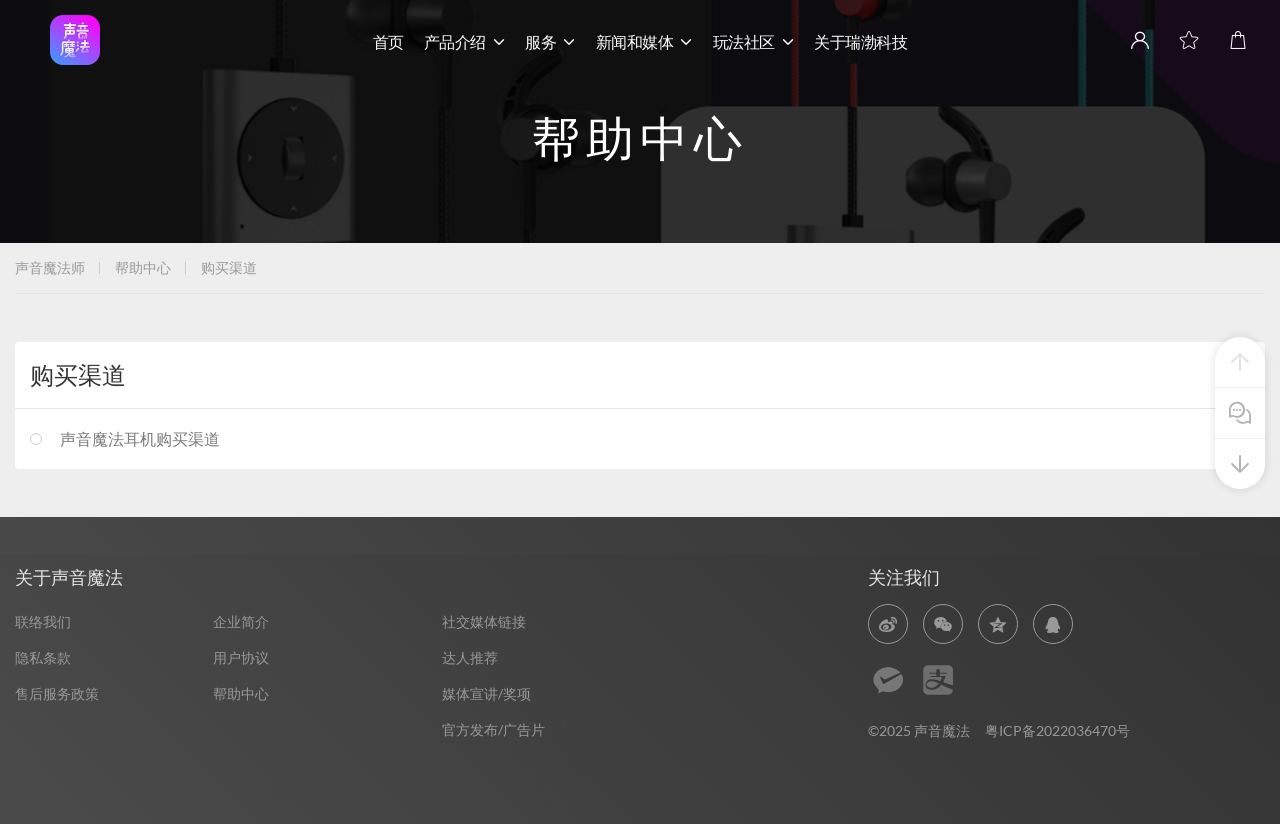 The width and height of the screenshot is (1280, 824). Describe the element at coordinates (229, 267) in the screenshot. I see `购买渠道` at that location.